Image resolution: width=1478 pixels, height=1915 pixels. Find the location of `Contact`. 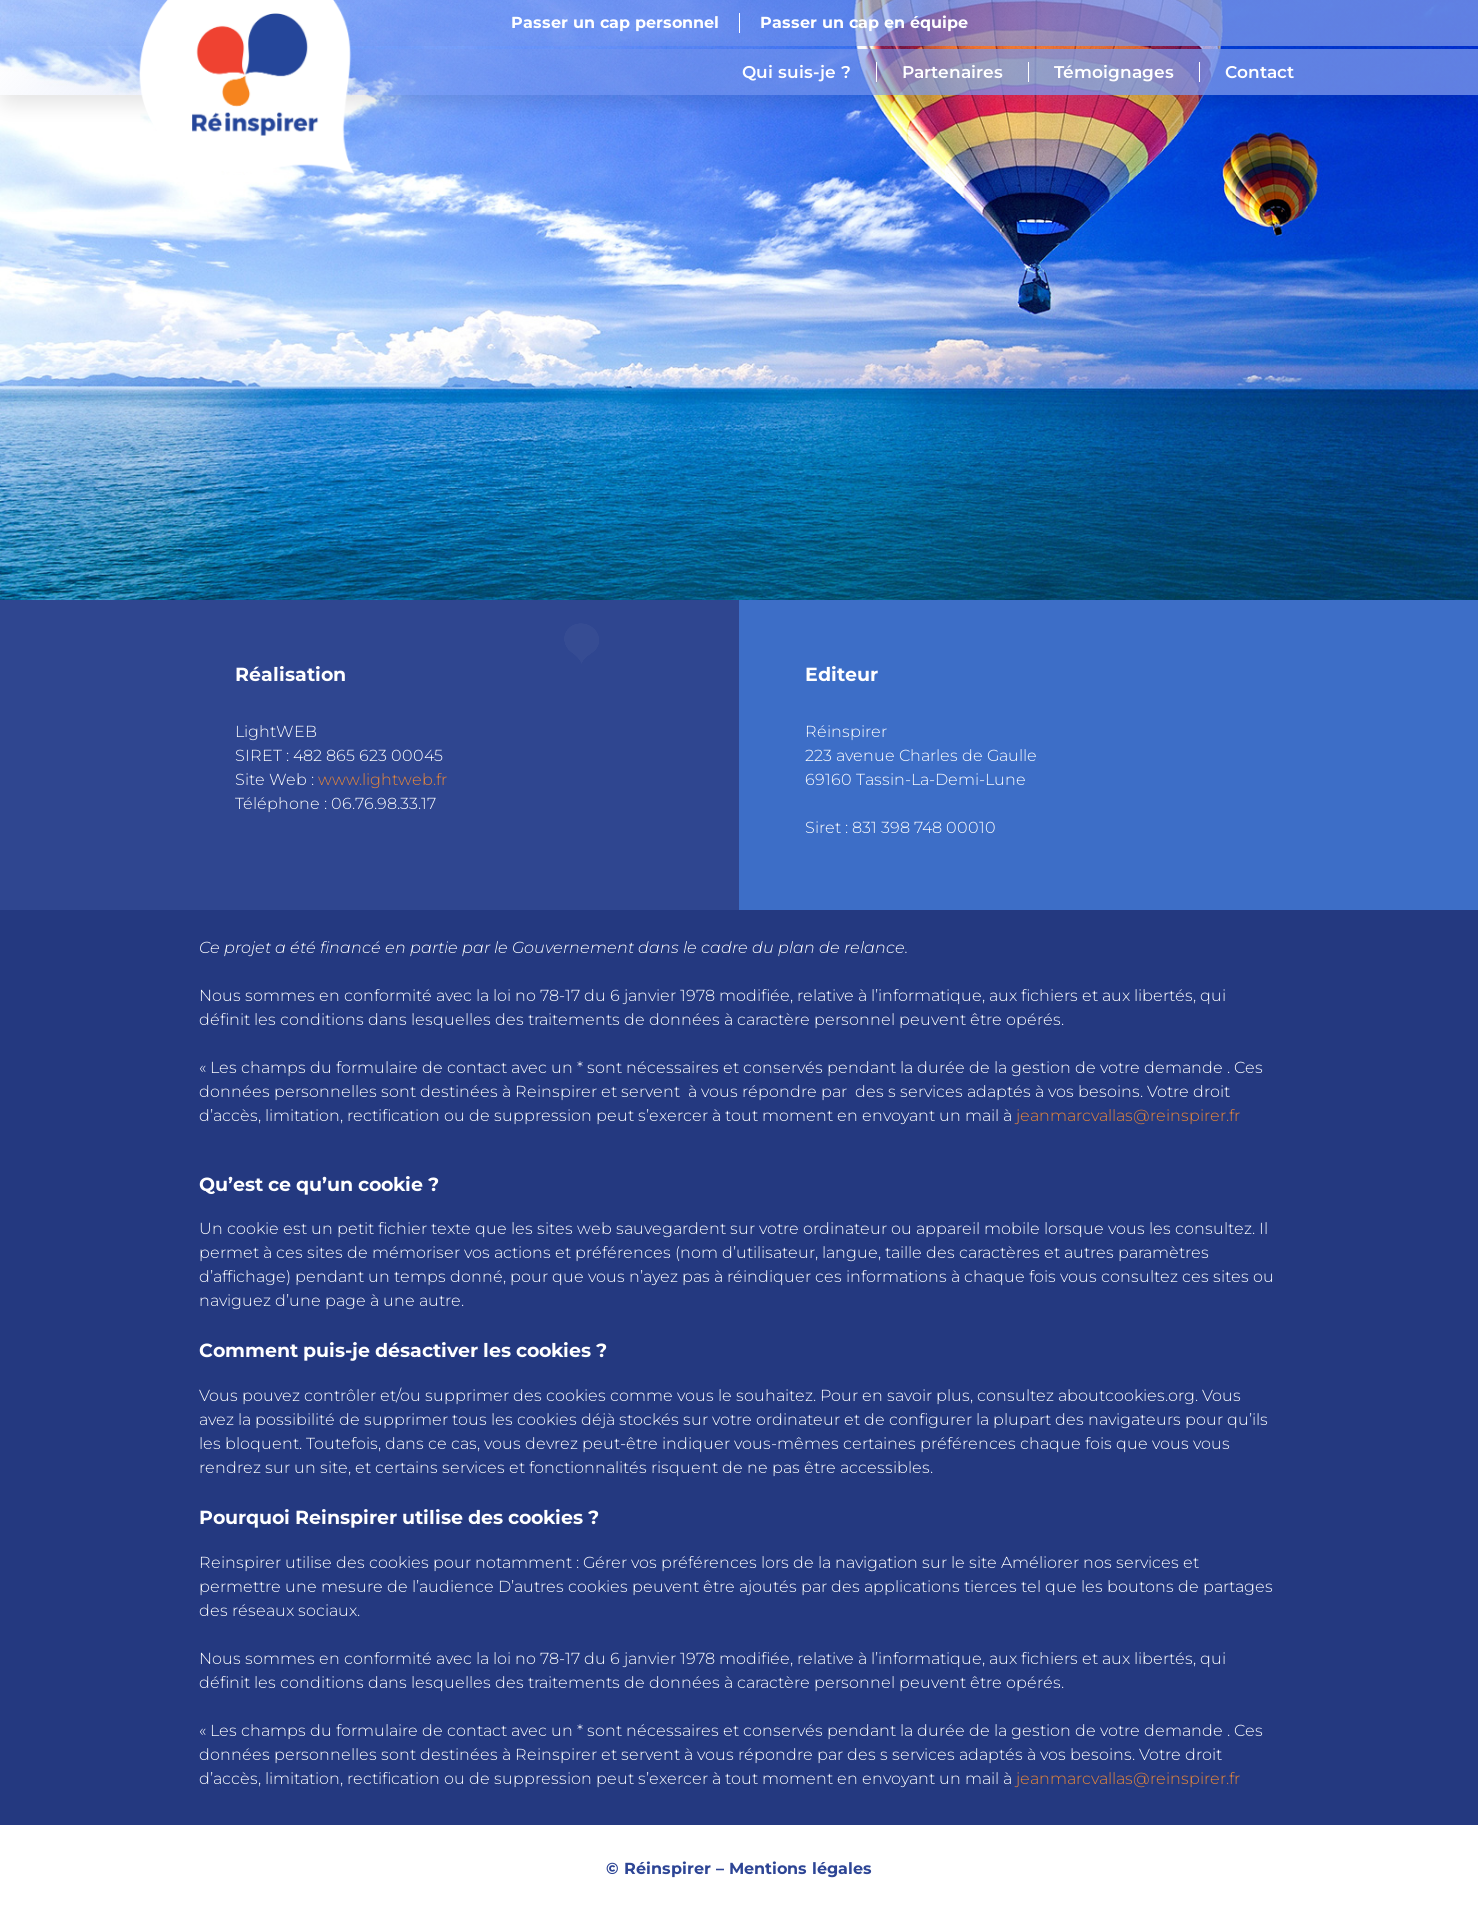

Contact is located at coordinates (1259, 72).